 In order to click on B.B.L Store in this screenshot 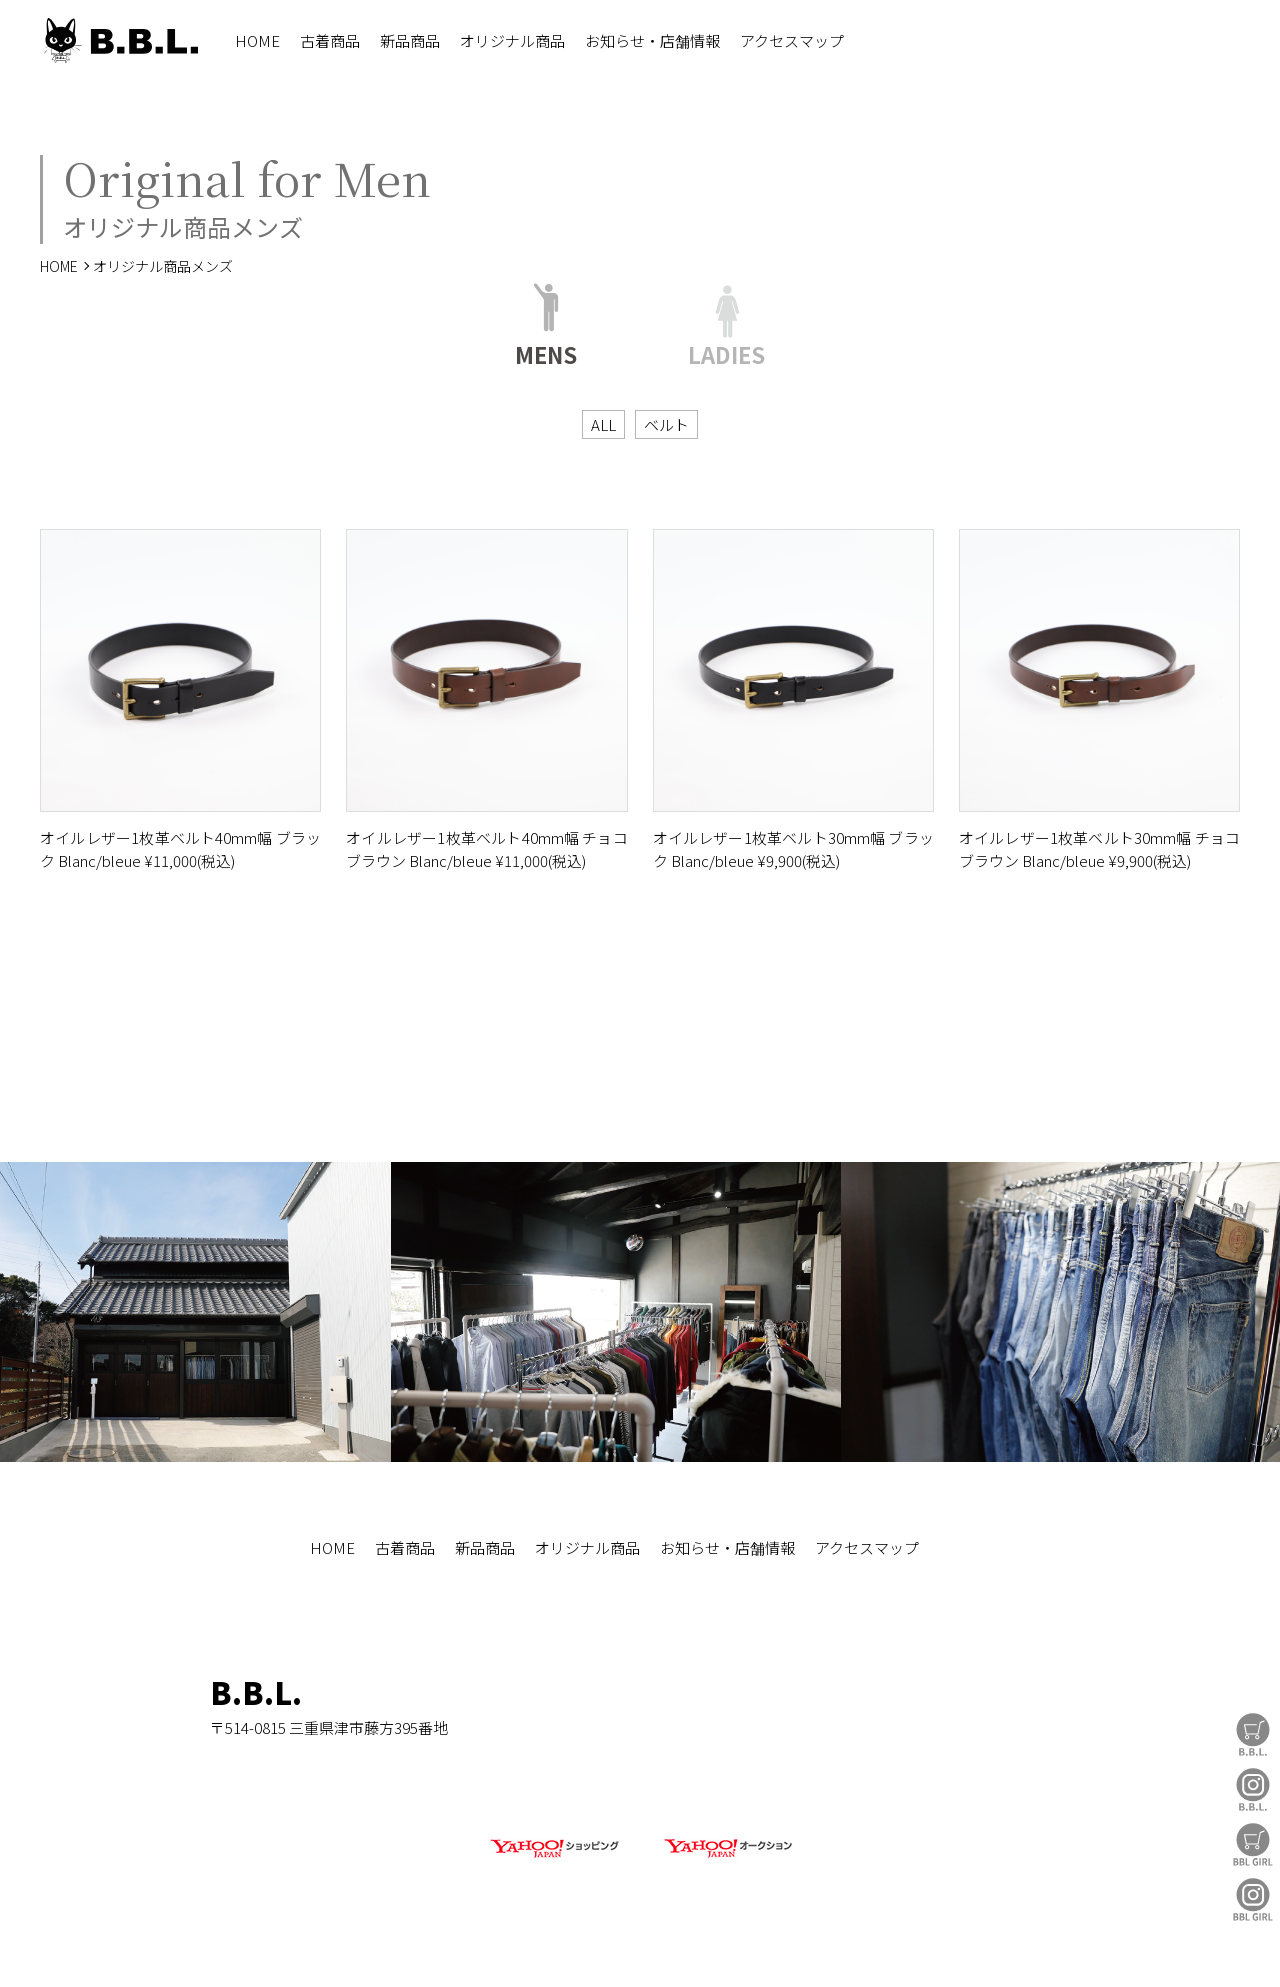, I will do `click(1253, 1734)`.